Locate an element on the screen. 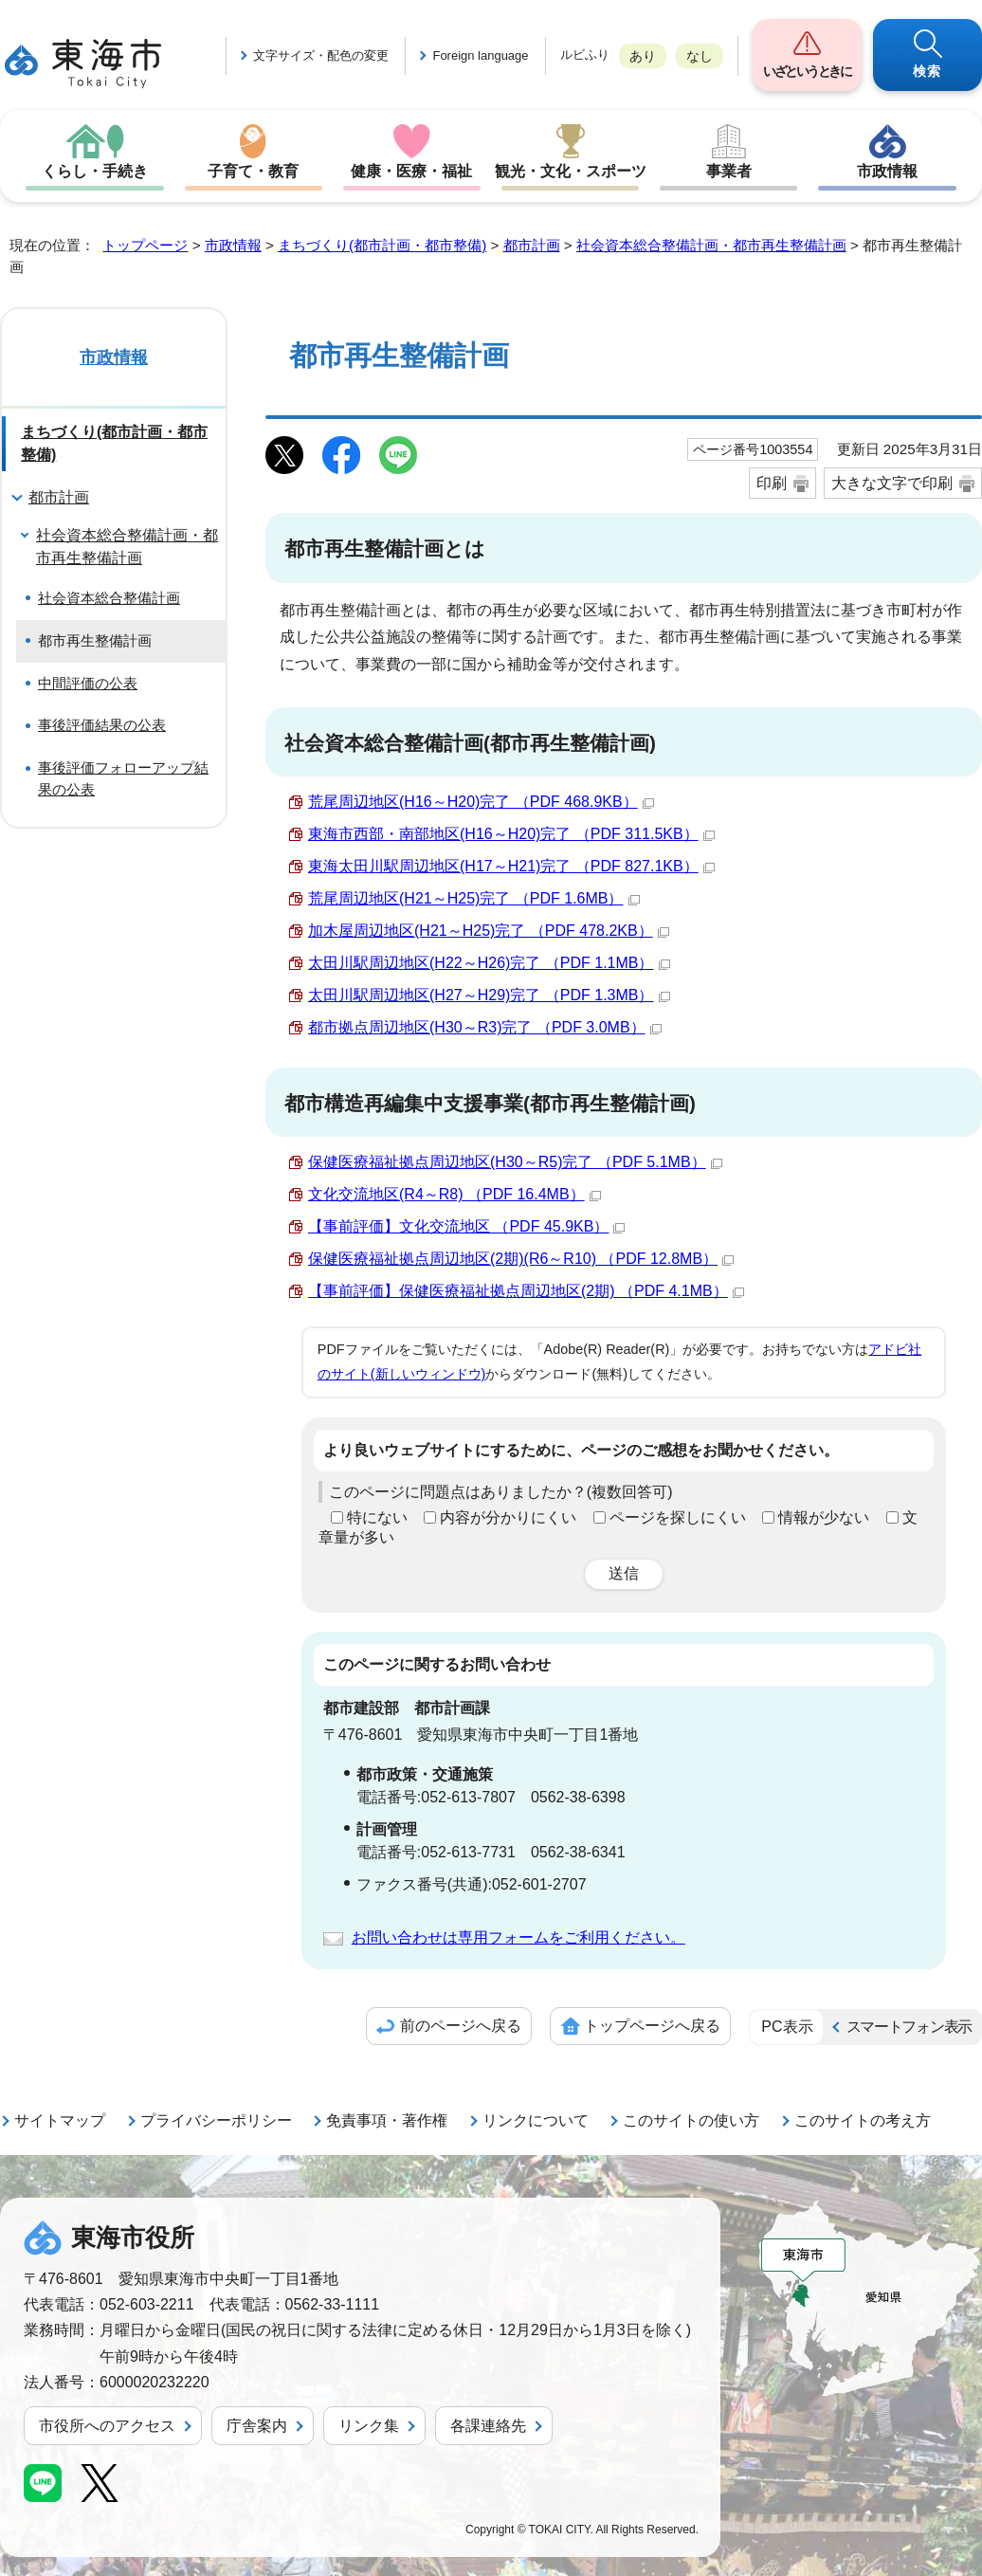  東海市西部・南部地区(H16～H20)完了 （PDF 311.5KB） is located at coordinates (511, 834).